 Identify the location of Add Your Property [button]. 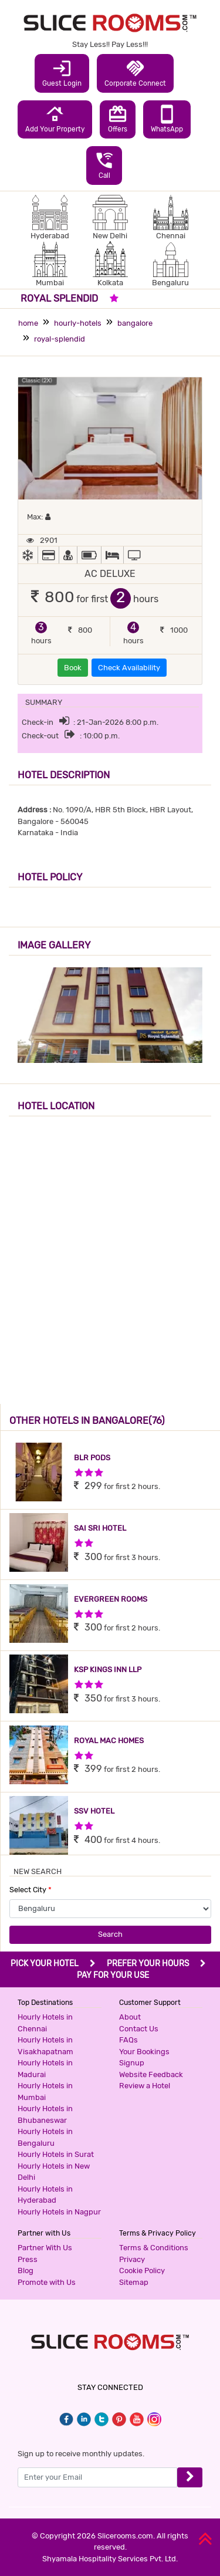
(54, 118).